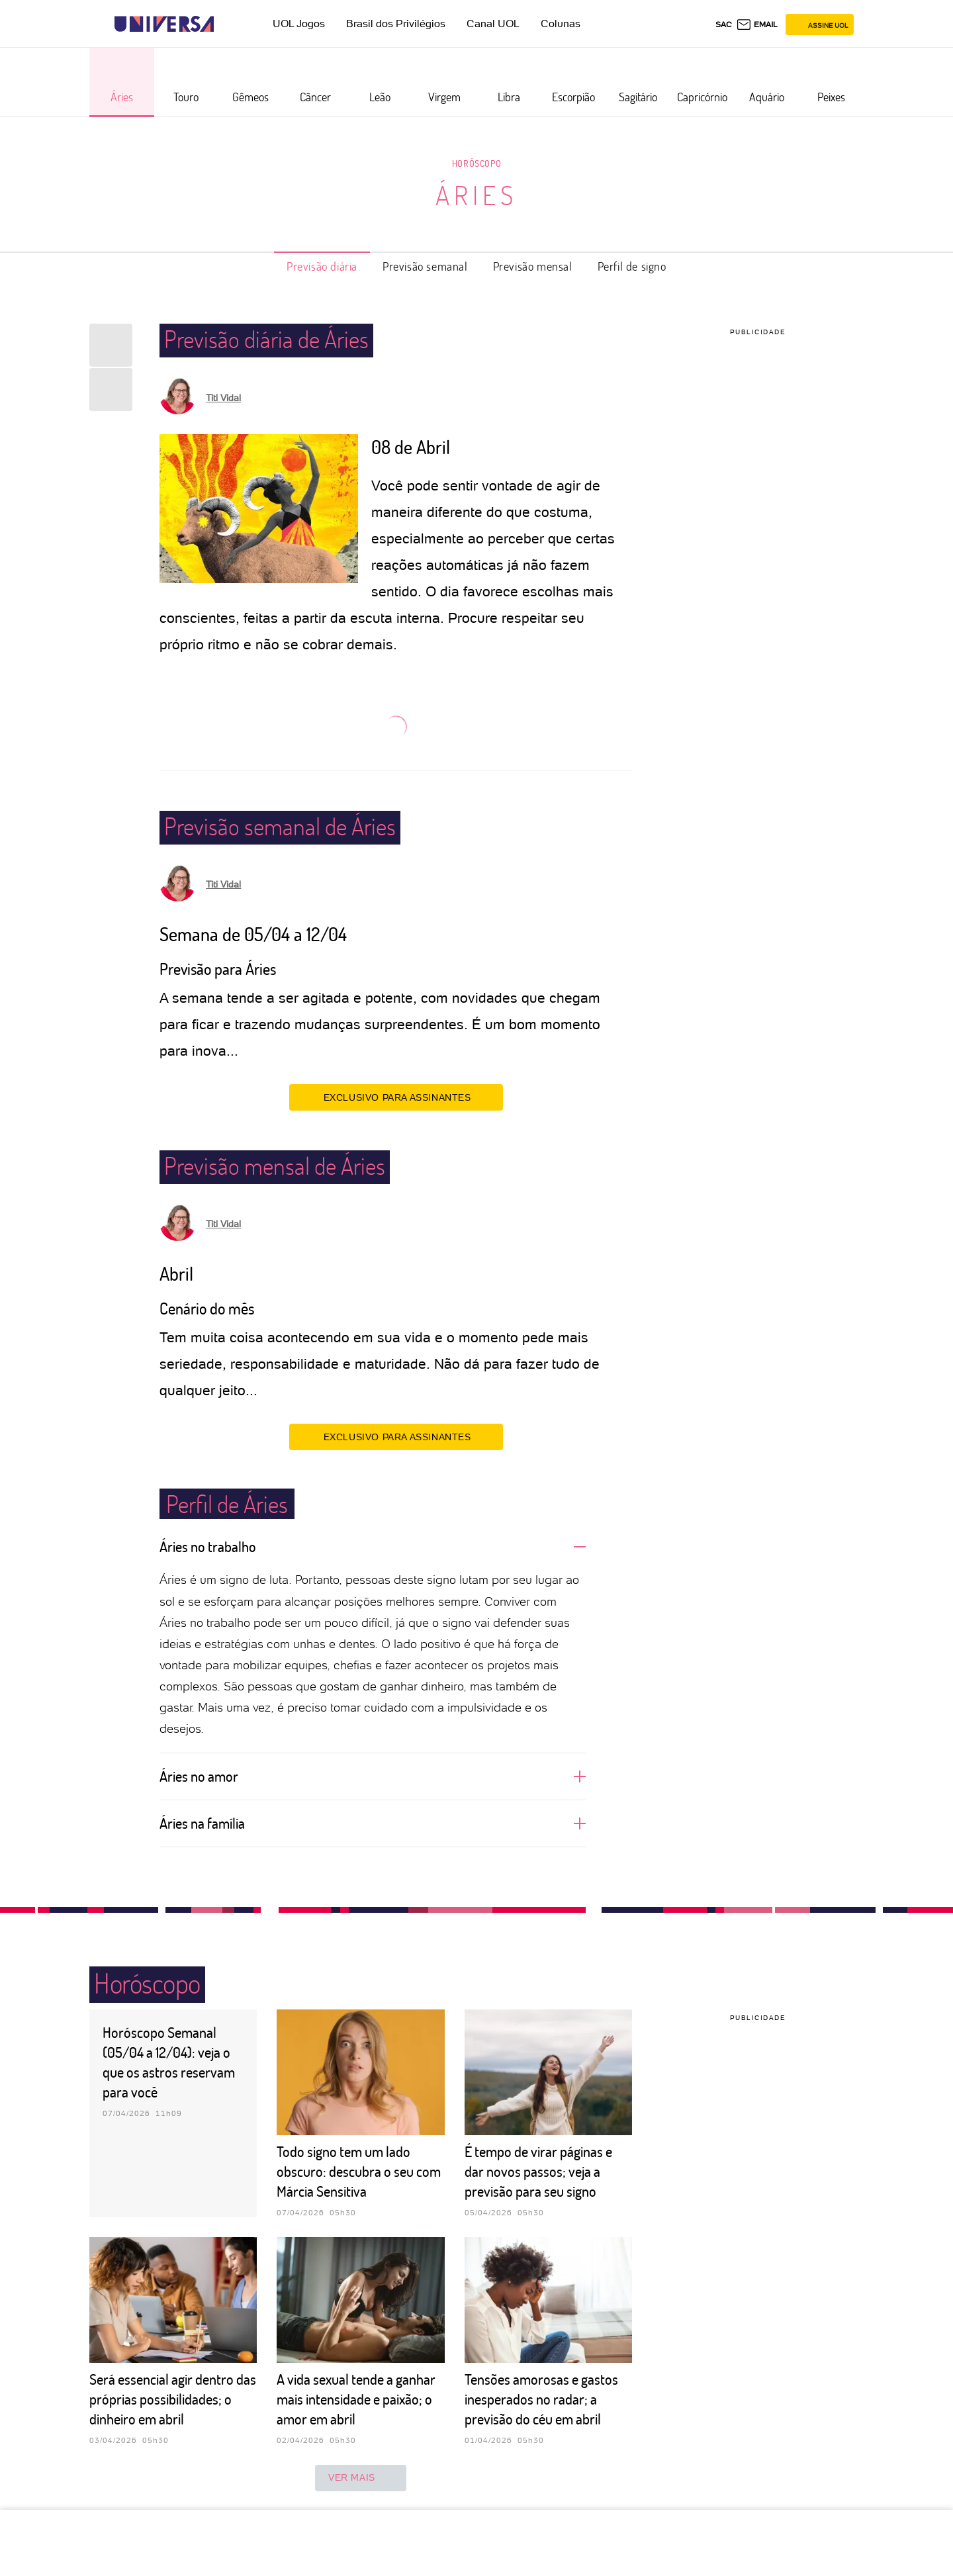 The height and width of the screenshot is (2576, 953). What do you see at coordinates (396, 1096) in the screenshot?
I see `EXCLUSIVO PARA ASSINANTES` at bounding box center [396, 1096].